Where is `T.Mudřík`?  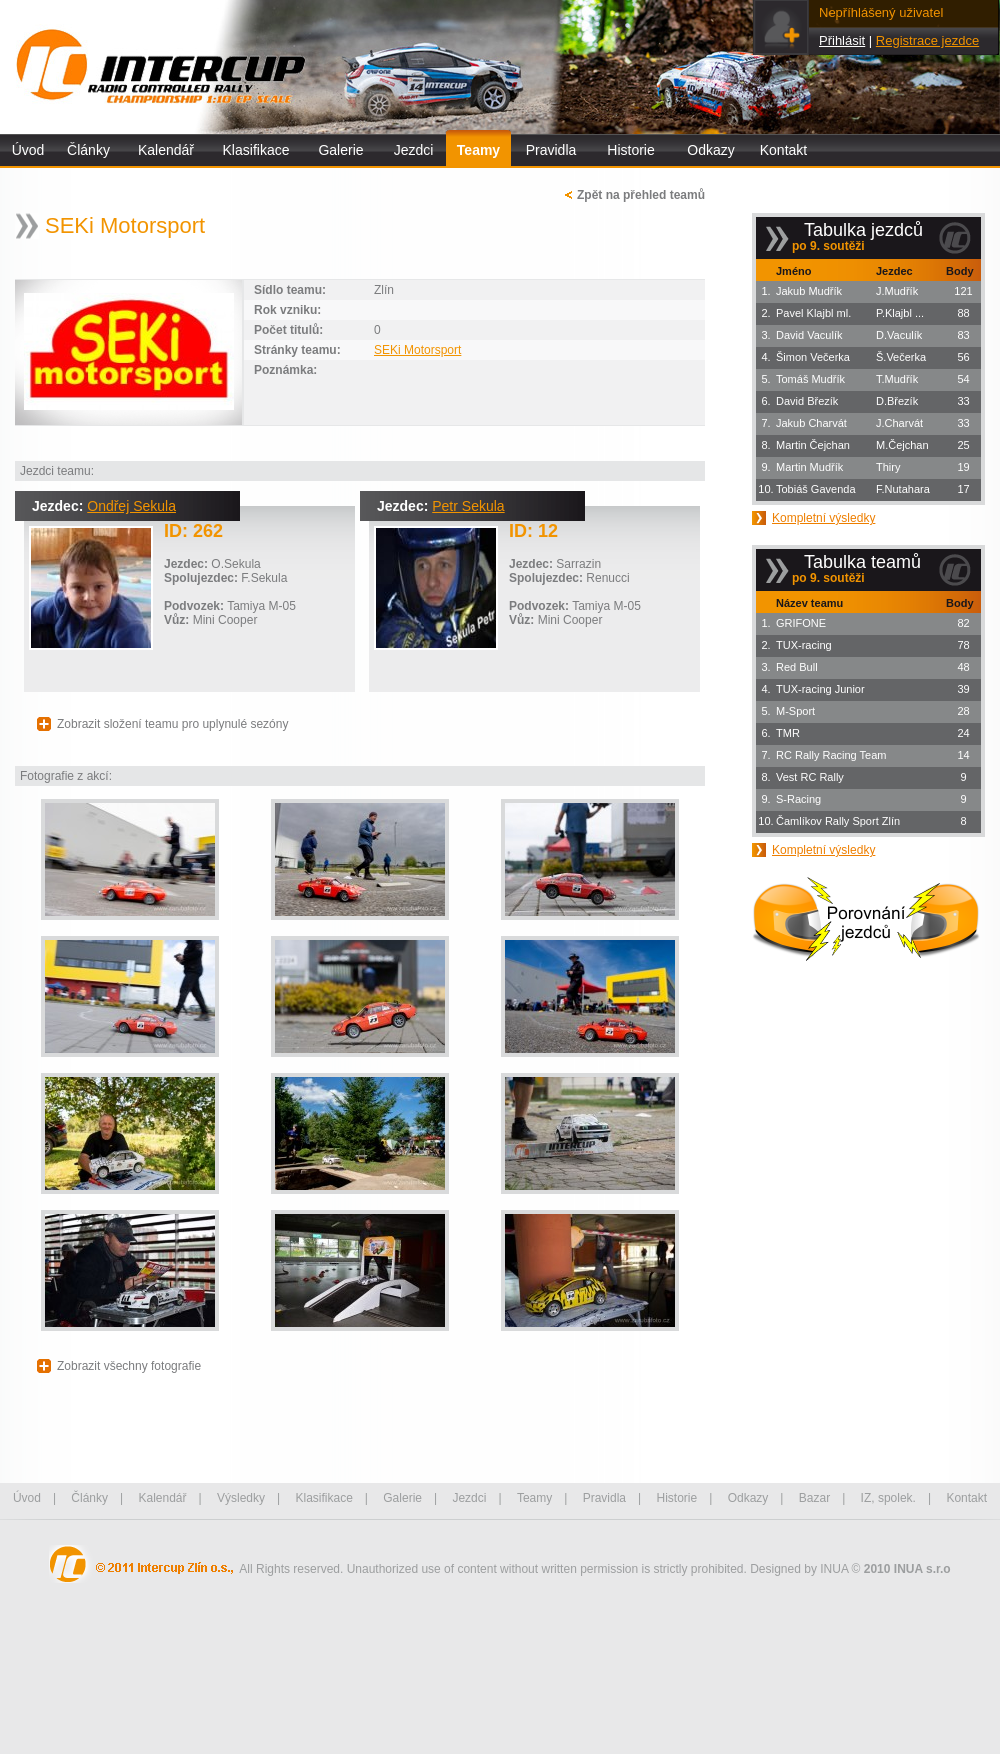
T.Mudřík is located at coordinates (897, 379).